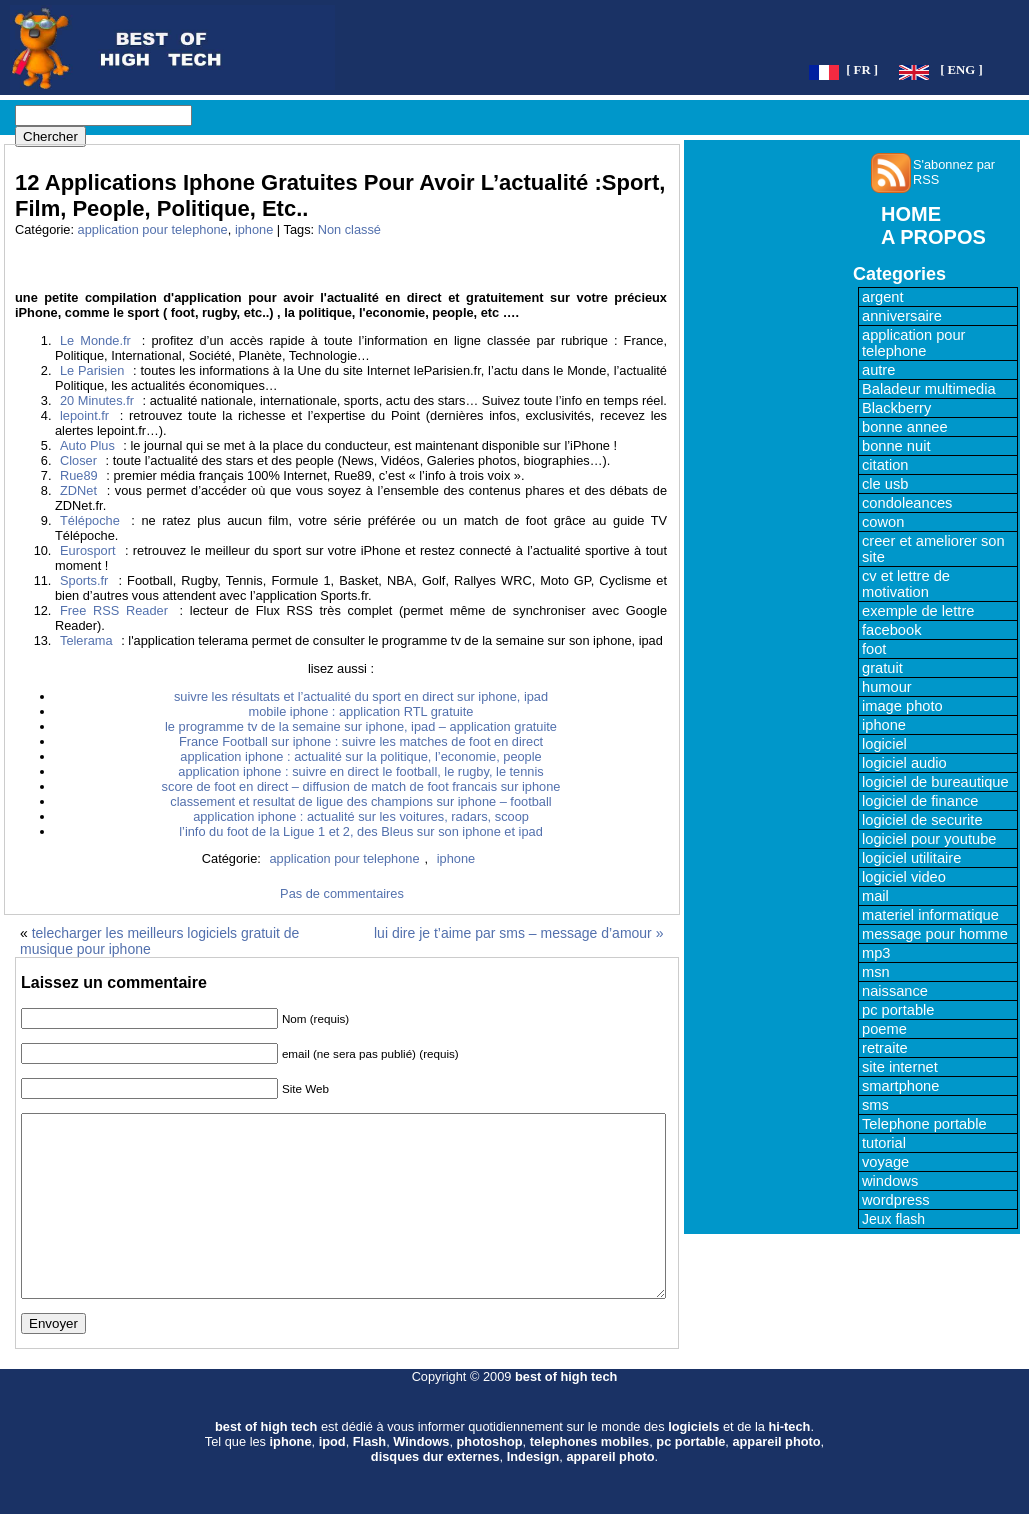 Image resolution: width=1029 pixels, height=1514 pixels. What do you see at coordinates (342, 893) in the screenshot?
I see `Pas de commentaires` at bounding box center [342, 893].